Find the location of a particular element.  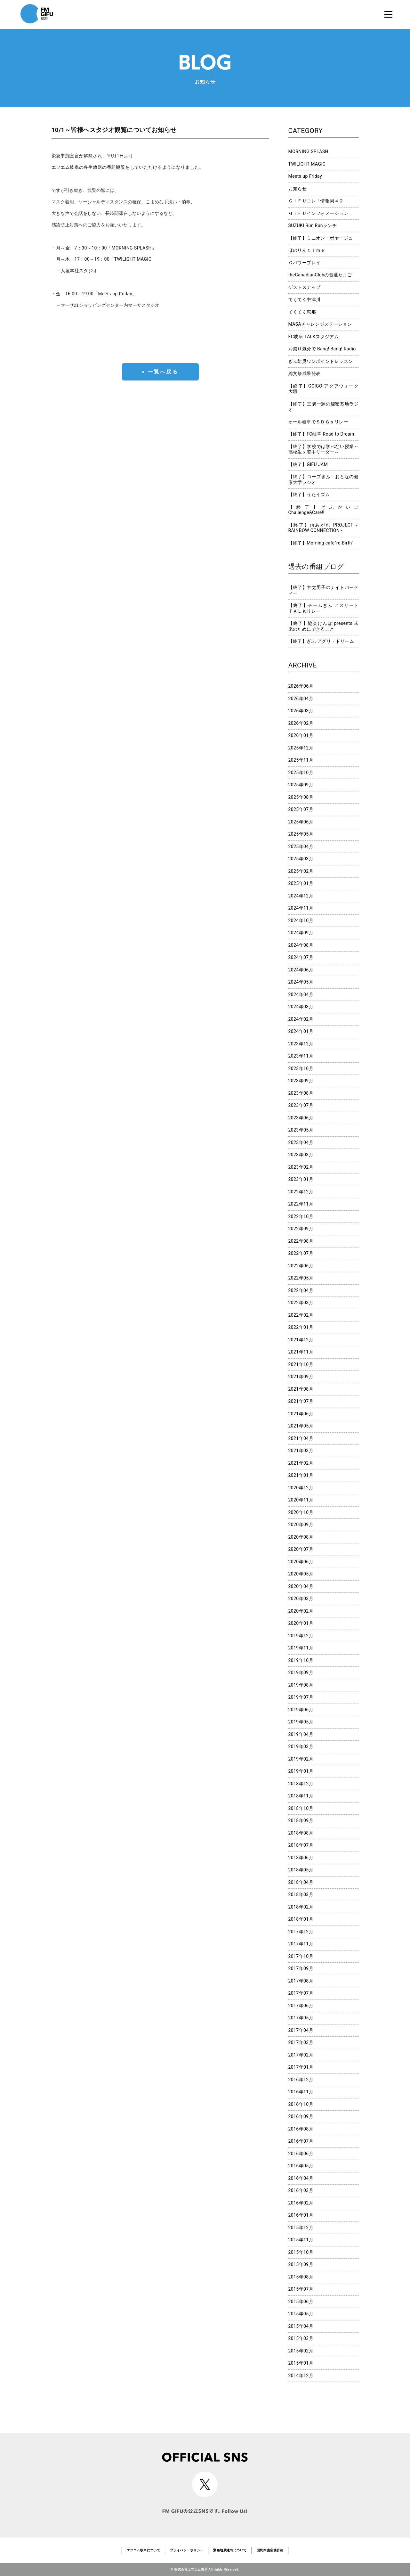

【終了】GO!GO!アクアウォーク大垣 is located at coordinates (323, 388).